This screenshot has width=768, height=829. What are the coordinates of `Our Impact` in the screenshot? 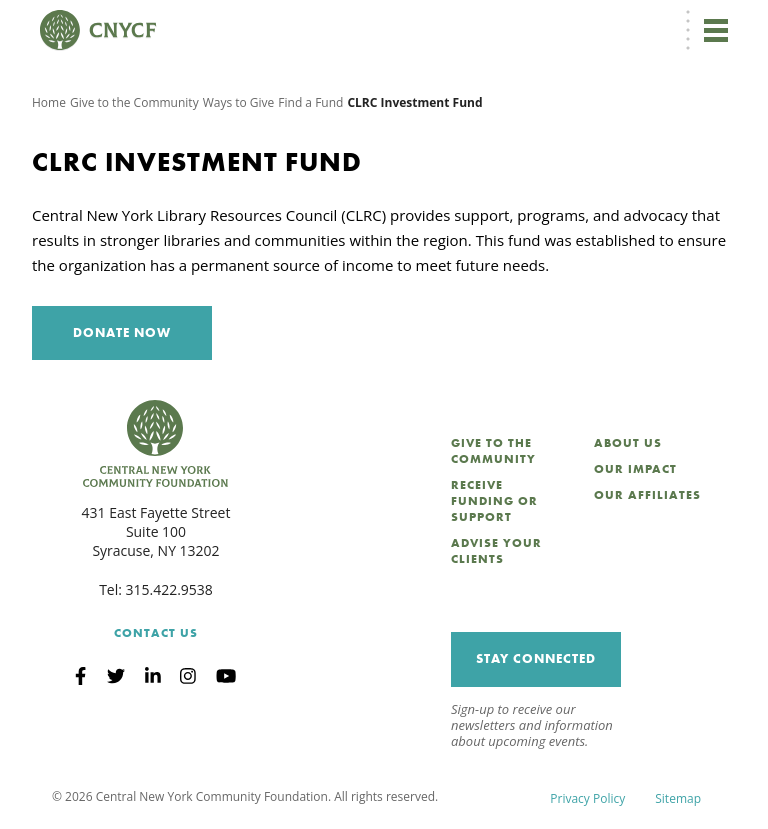 It's located at (635, 469).